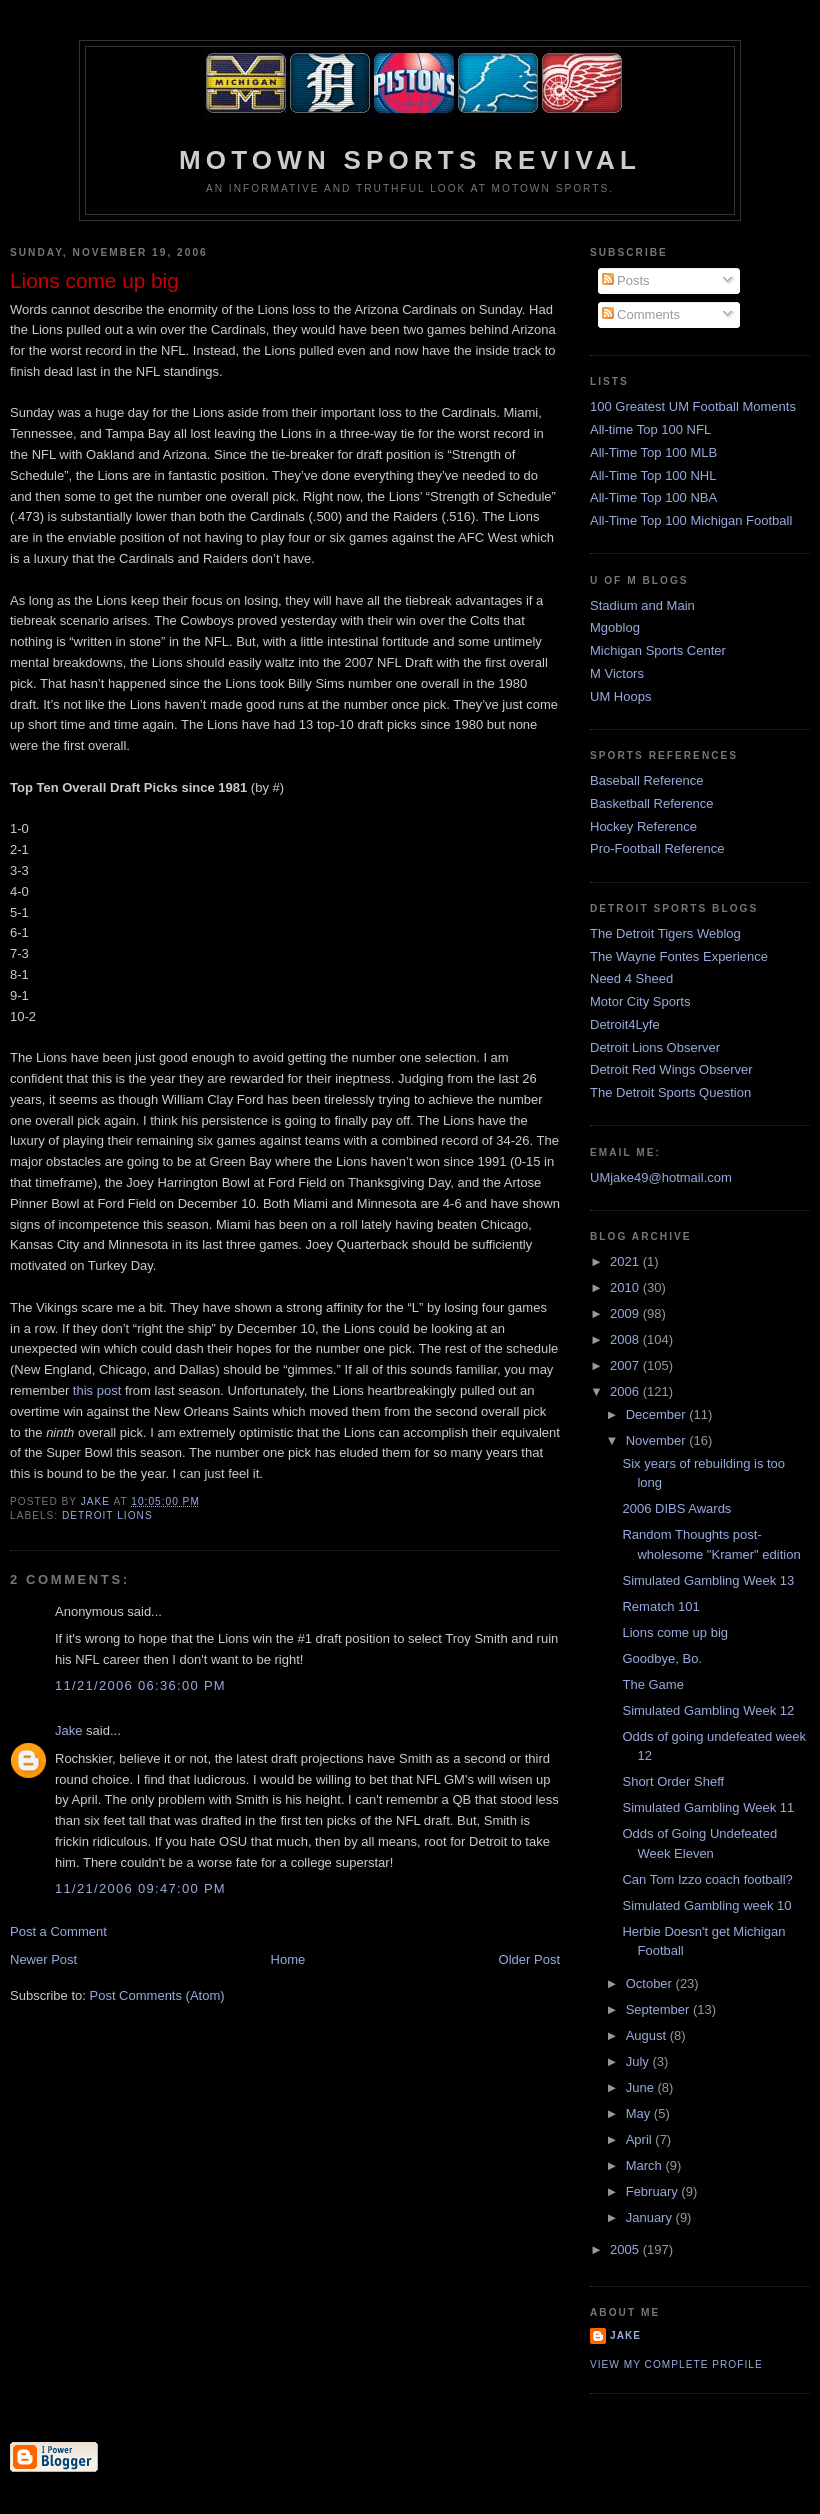 This screenshot has width=820, height=2514. What do you see at coordinates (706, 1905) in the screenshot?
I see `Simulated Gambling week 10` at bounding box center [706, 1905].